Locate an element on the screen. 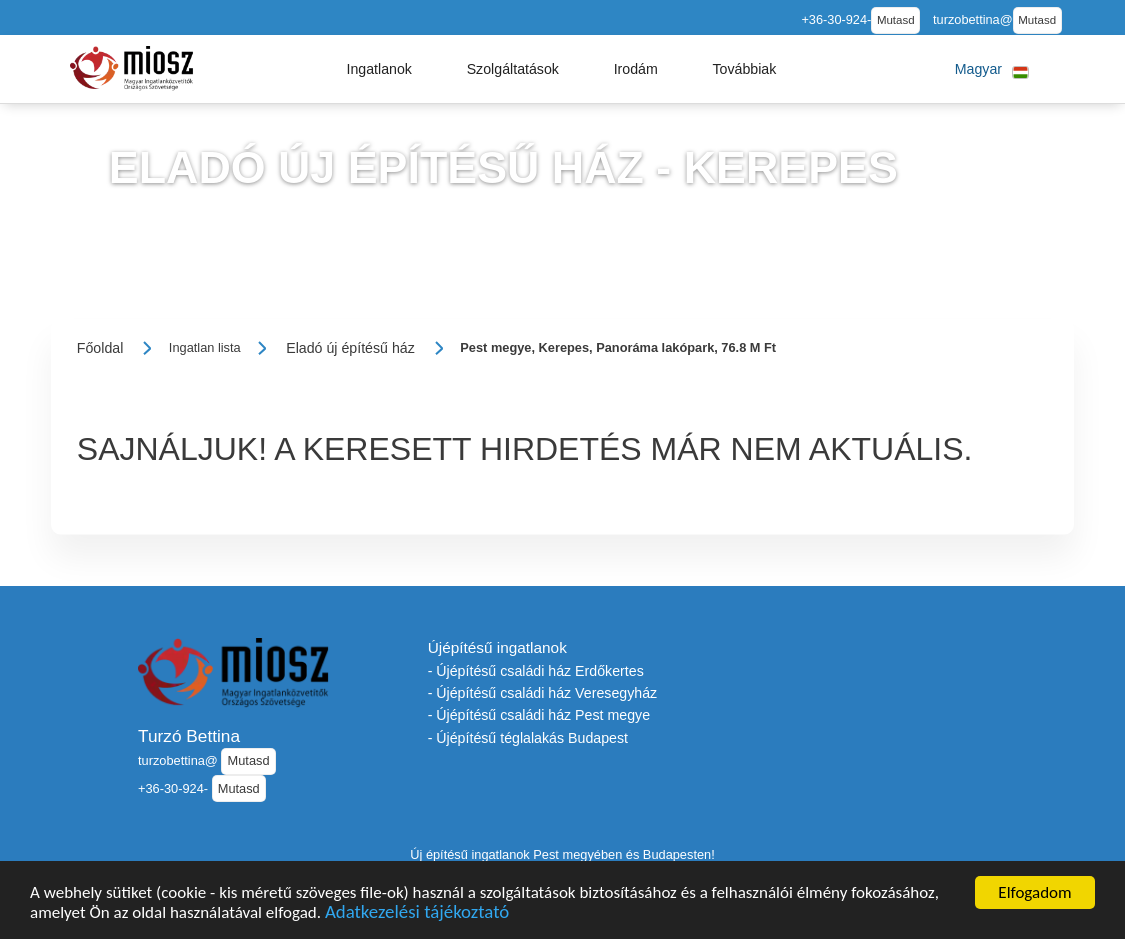 This screenshot has height=939, width=1125. - Újépítésű családi ház Pest megye is located at coordinates (539, 715).